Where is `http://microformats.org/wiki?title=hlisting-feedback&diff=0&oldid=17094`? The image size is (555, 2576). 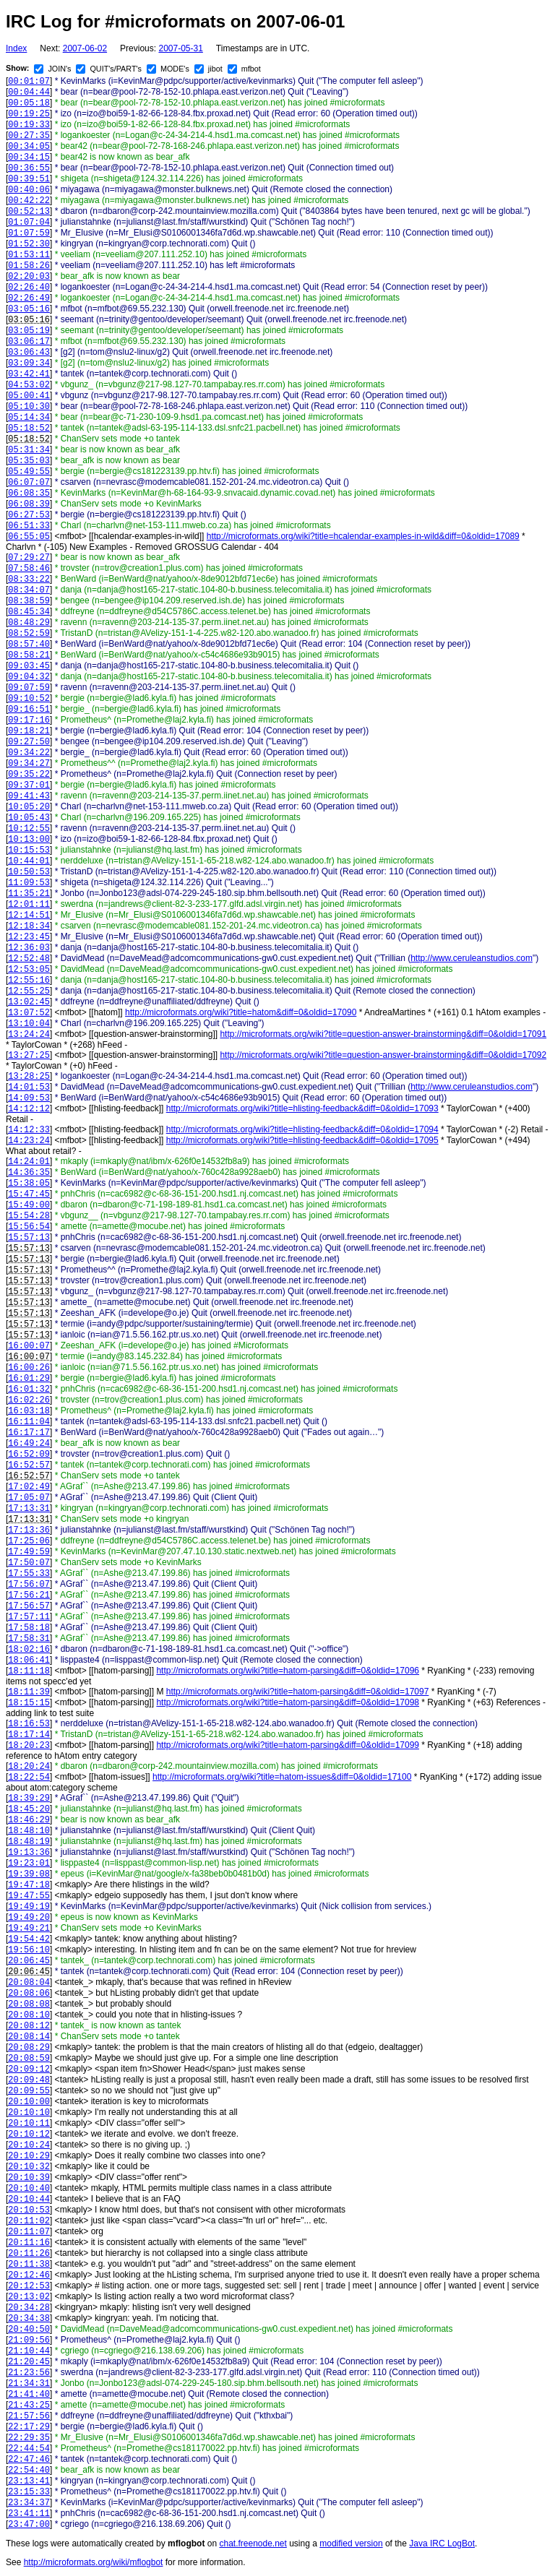
http://microformats.org/wiki?title=hlisting-feedback&diff=0&oldid=17094 is located at coordinates (302, 1129).